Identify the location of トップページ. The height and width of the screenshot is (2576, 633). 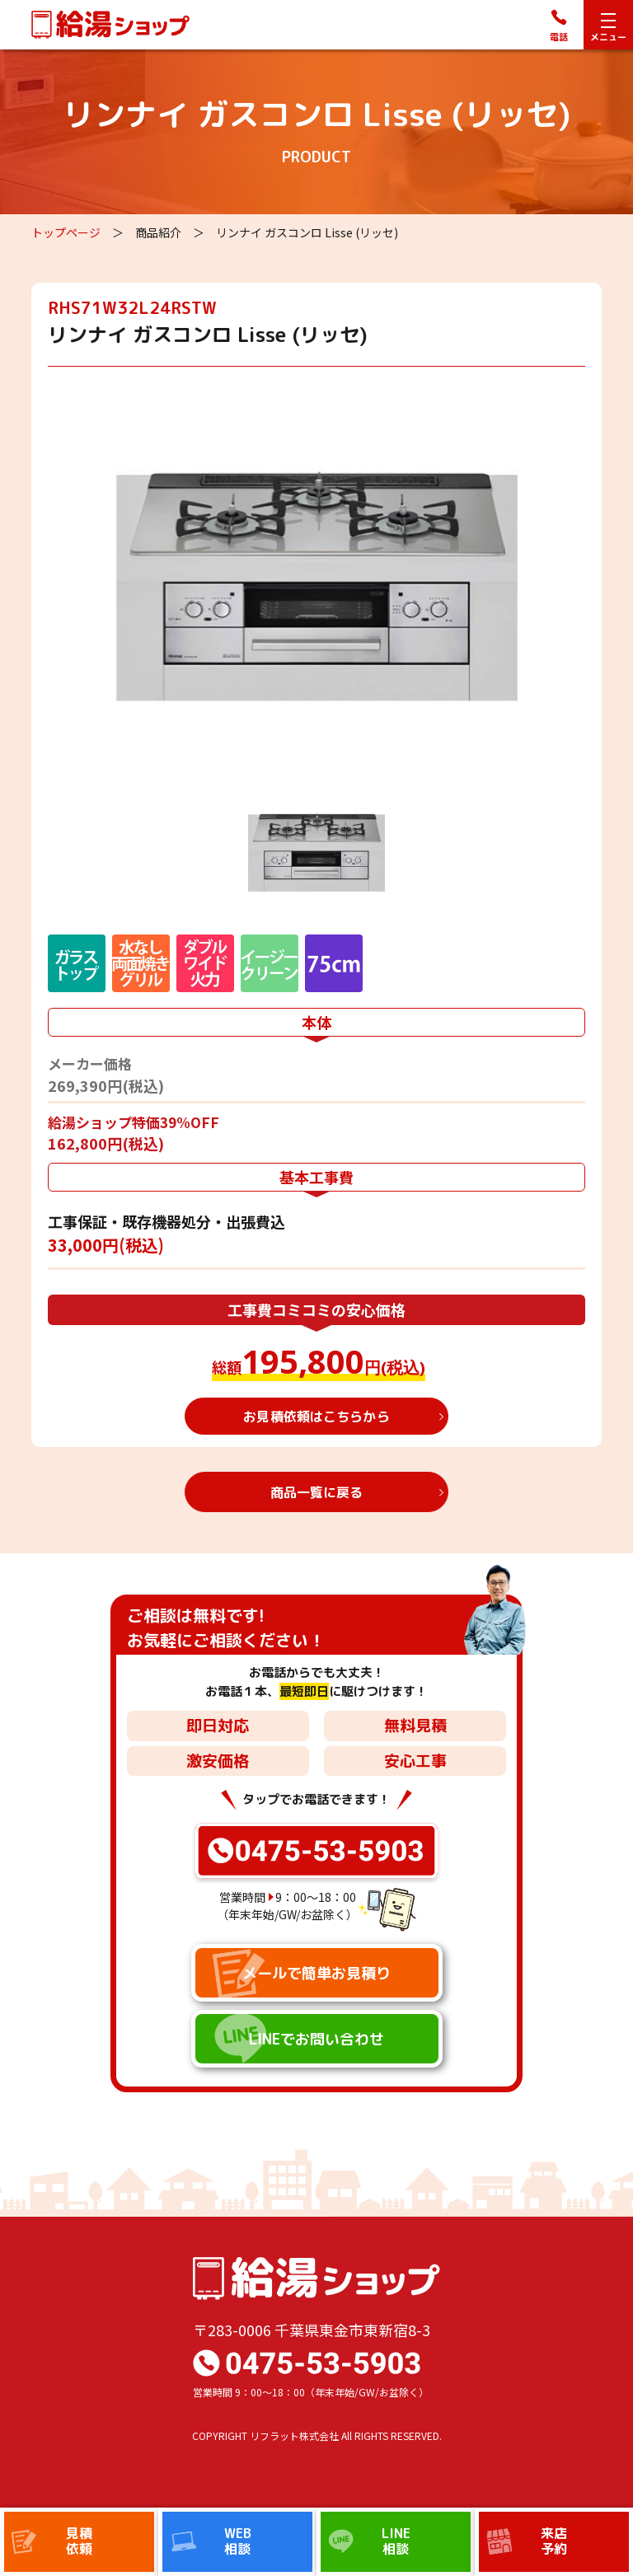
(66, 232).